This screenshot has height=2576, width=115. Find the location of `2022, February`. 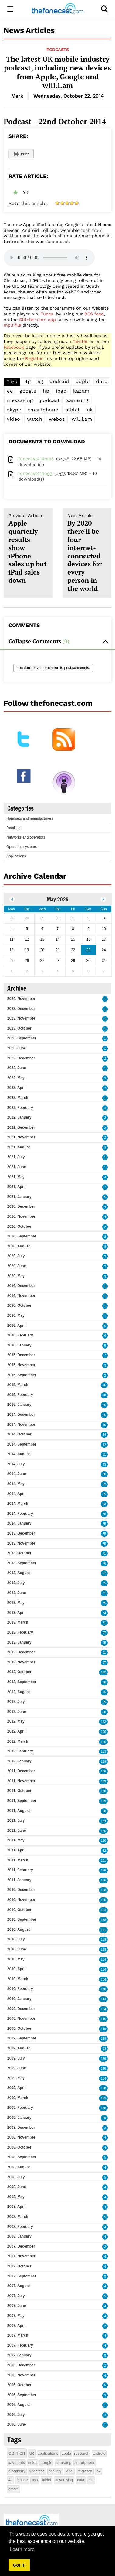

2022, February is located at coordinates (20, 1108).